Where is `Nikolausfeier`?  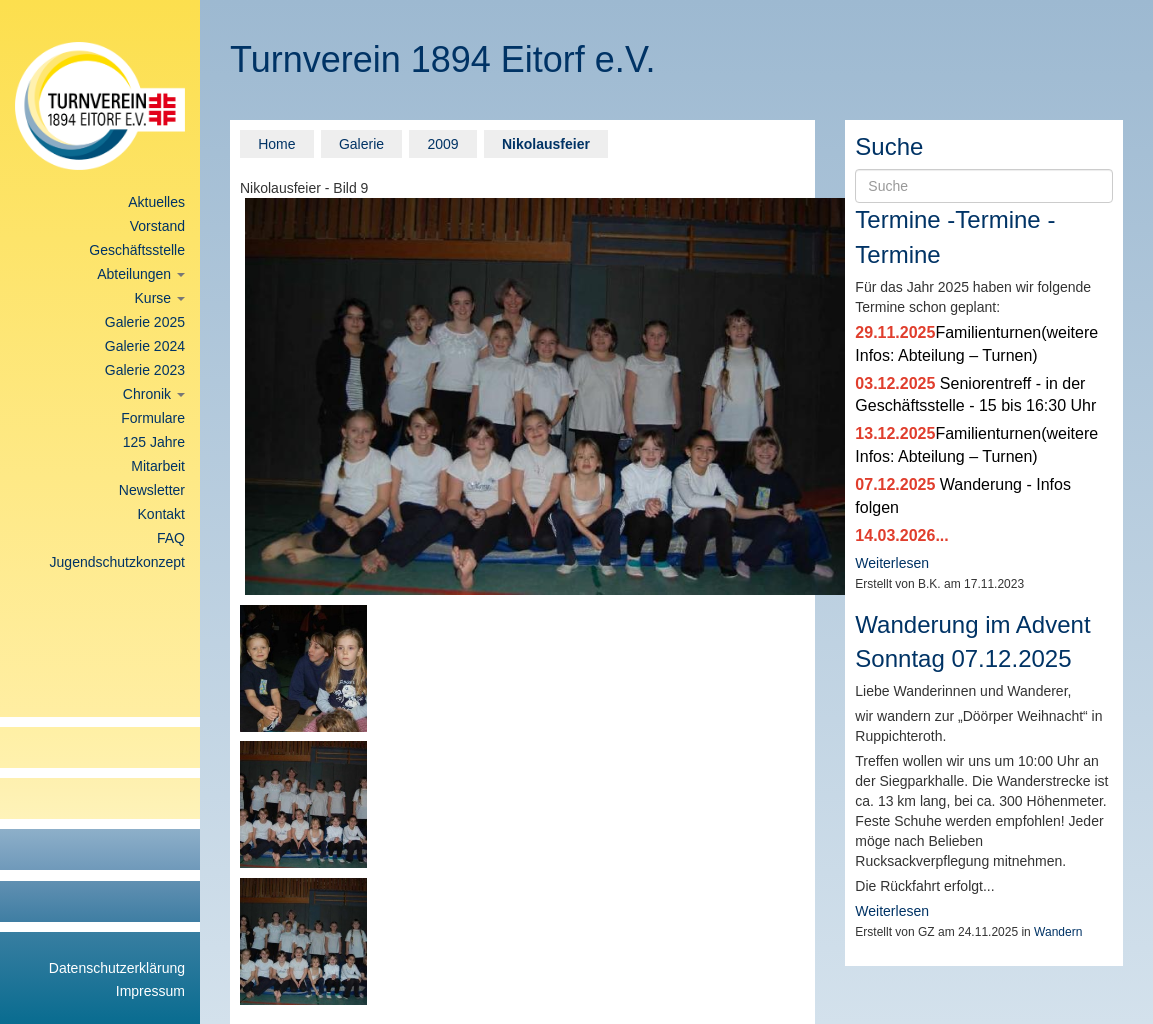
Nikolausfeier is located at coordinates (546, 144).